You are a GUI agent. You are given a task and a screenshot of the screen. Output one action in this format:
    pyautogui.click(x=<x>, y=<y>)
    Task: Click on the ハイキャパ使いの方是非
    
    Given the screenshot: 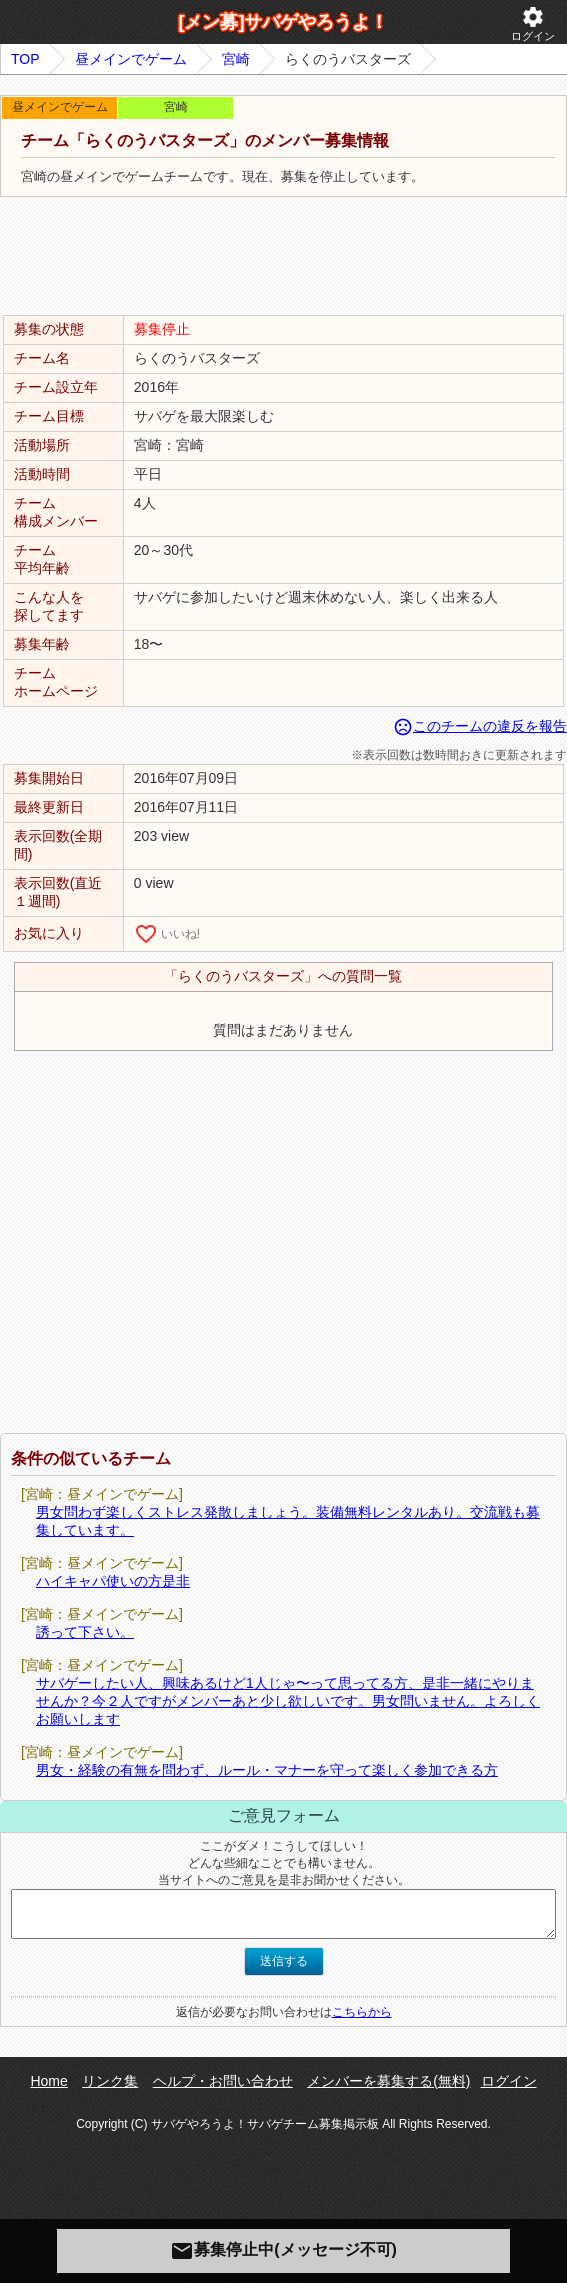 What is the action you would take?
    pyautogui.click(x=113, y=1581)
    